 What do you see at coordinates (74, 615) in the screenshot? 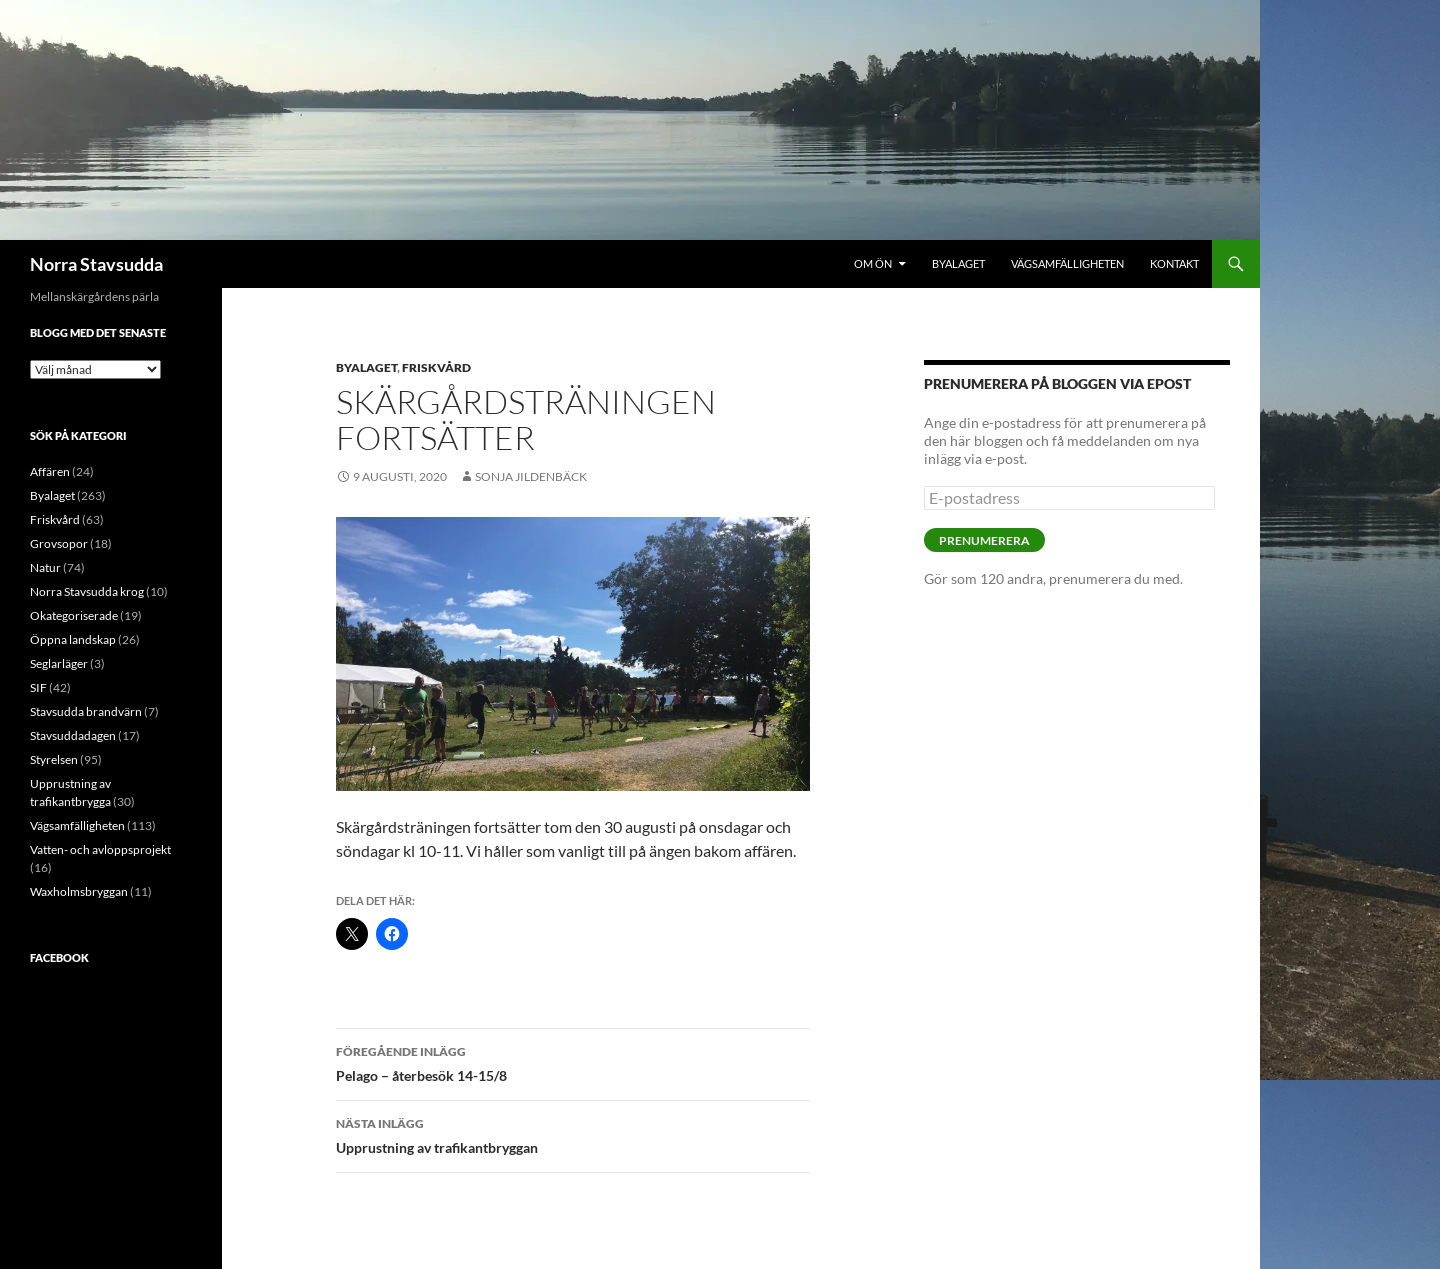
I see `Okategoriserade` at bounding box center [74, 615].